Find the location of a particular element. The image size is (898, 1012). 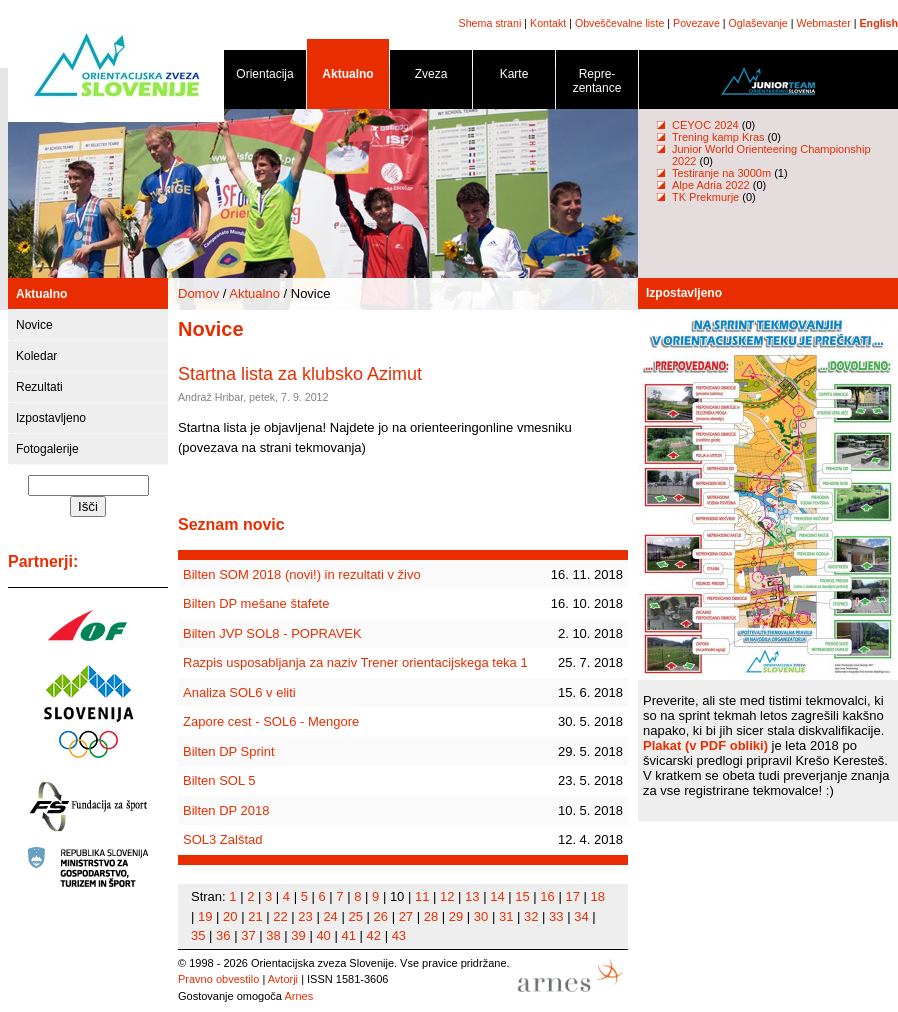

12 is located at coordinates (447, 896).